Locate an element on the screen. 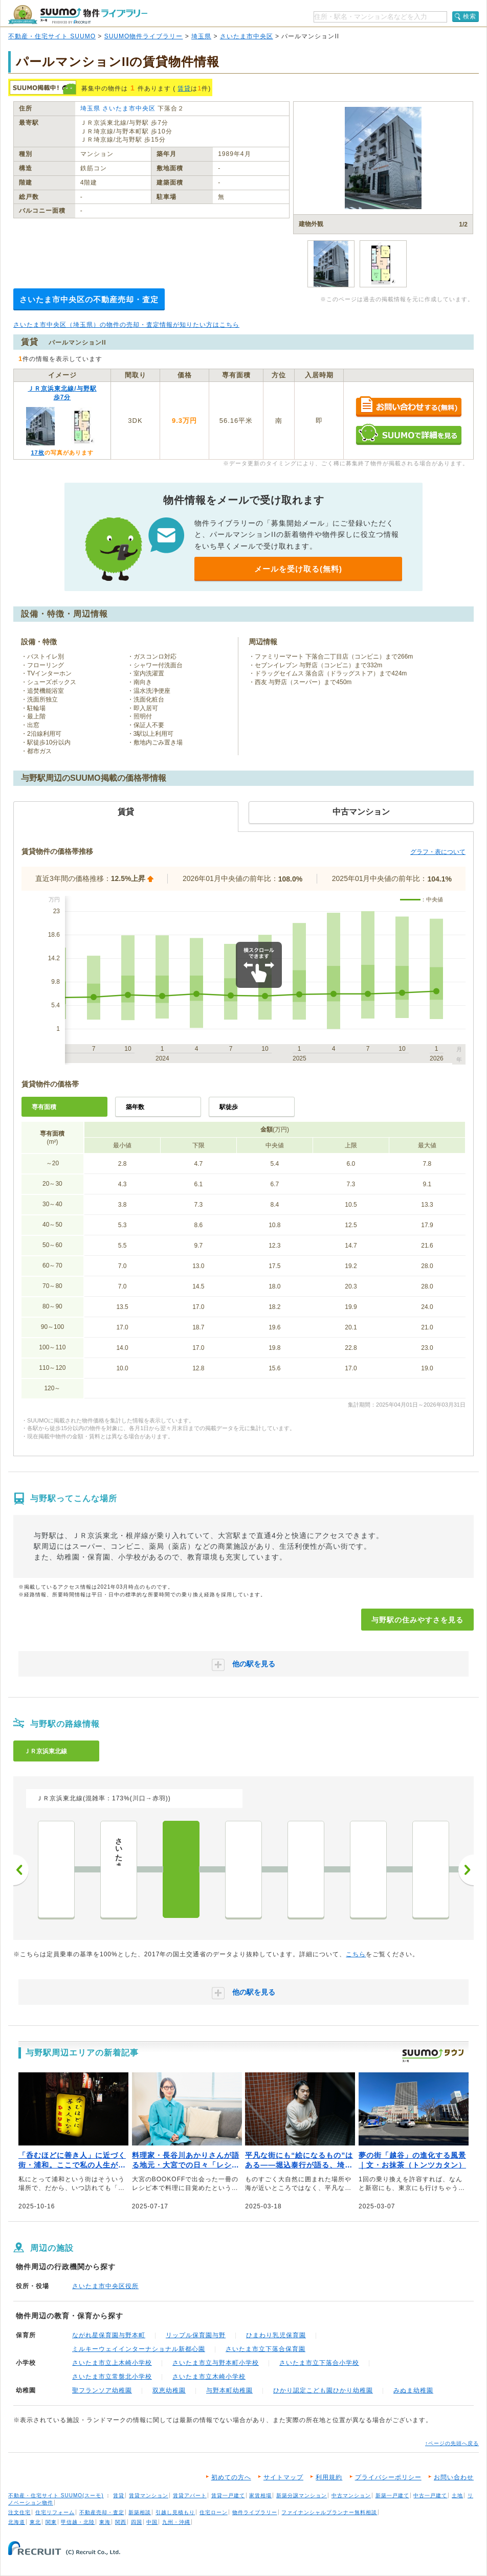  さいたま市立木崎小学校 is located at coordinates (209, 2376).